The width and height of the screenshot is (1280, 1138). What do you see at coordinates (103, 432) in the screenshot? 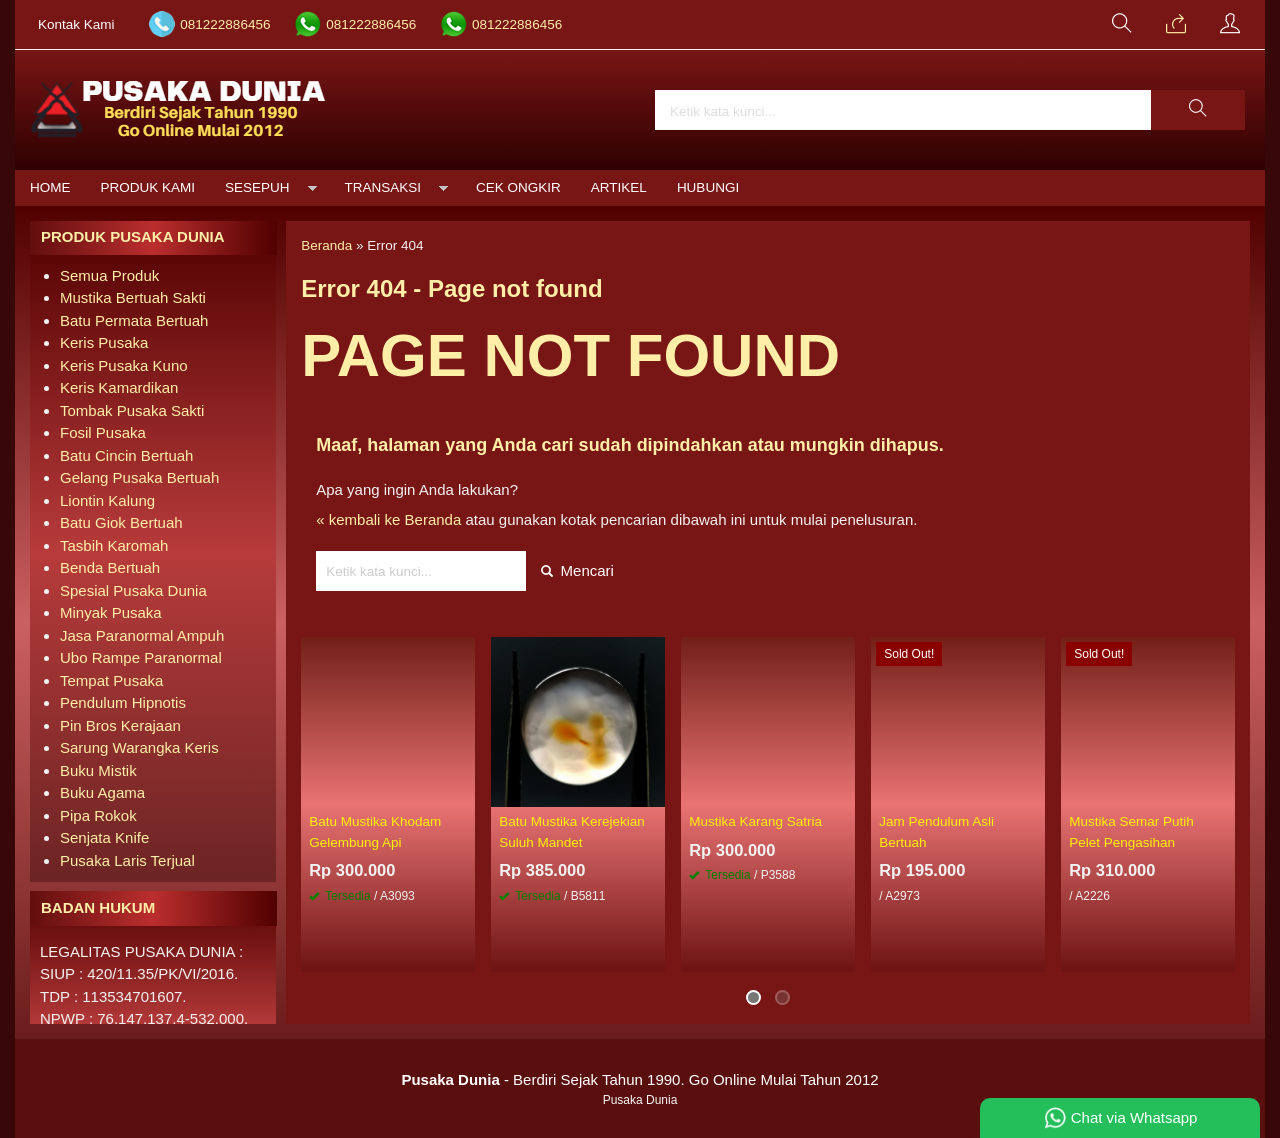
I see `Fosil Pusaka` at bounding box center [103, 432].